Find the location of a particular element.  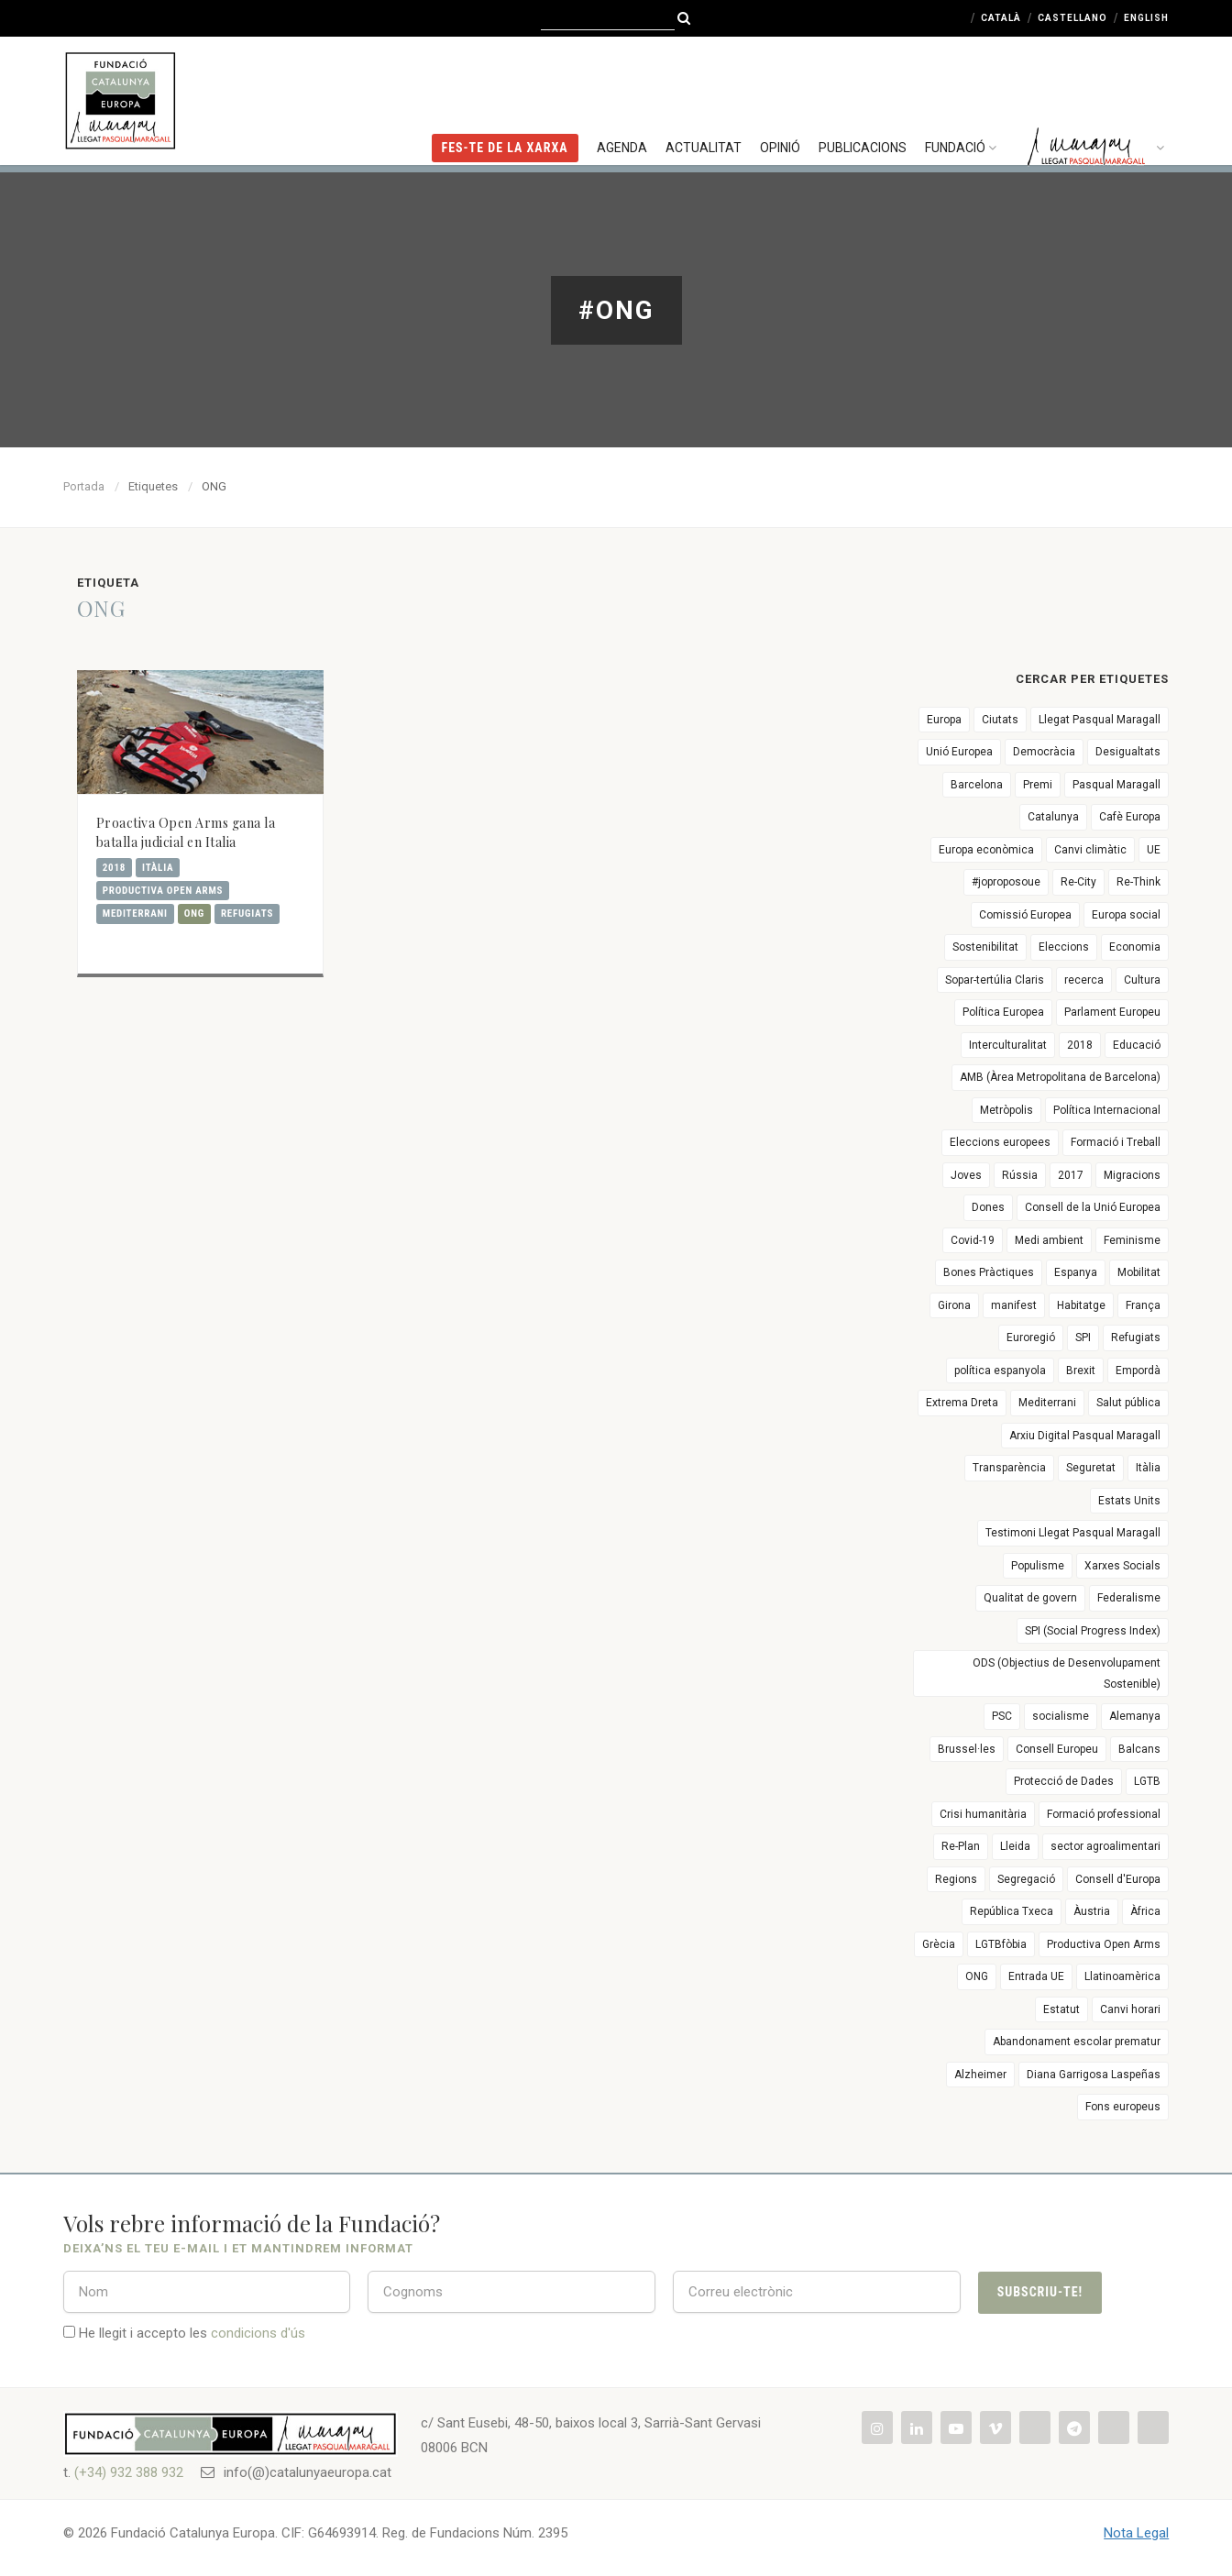

Euroregió is located at coordinates (1030, 1337).